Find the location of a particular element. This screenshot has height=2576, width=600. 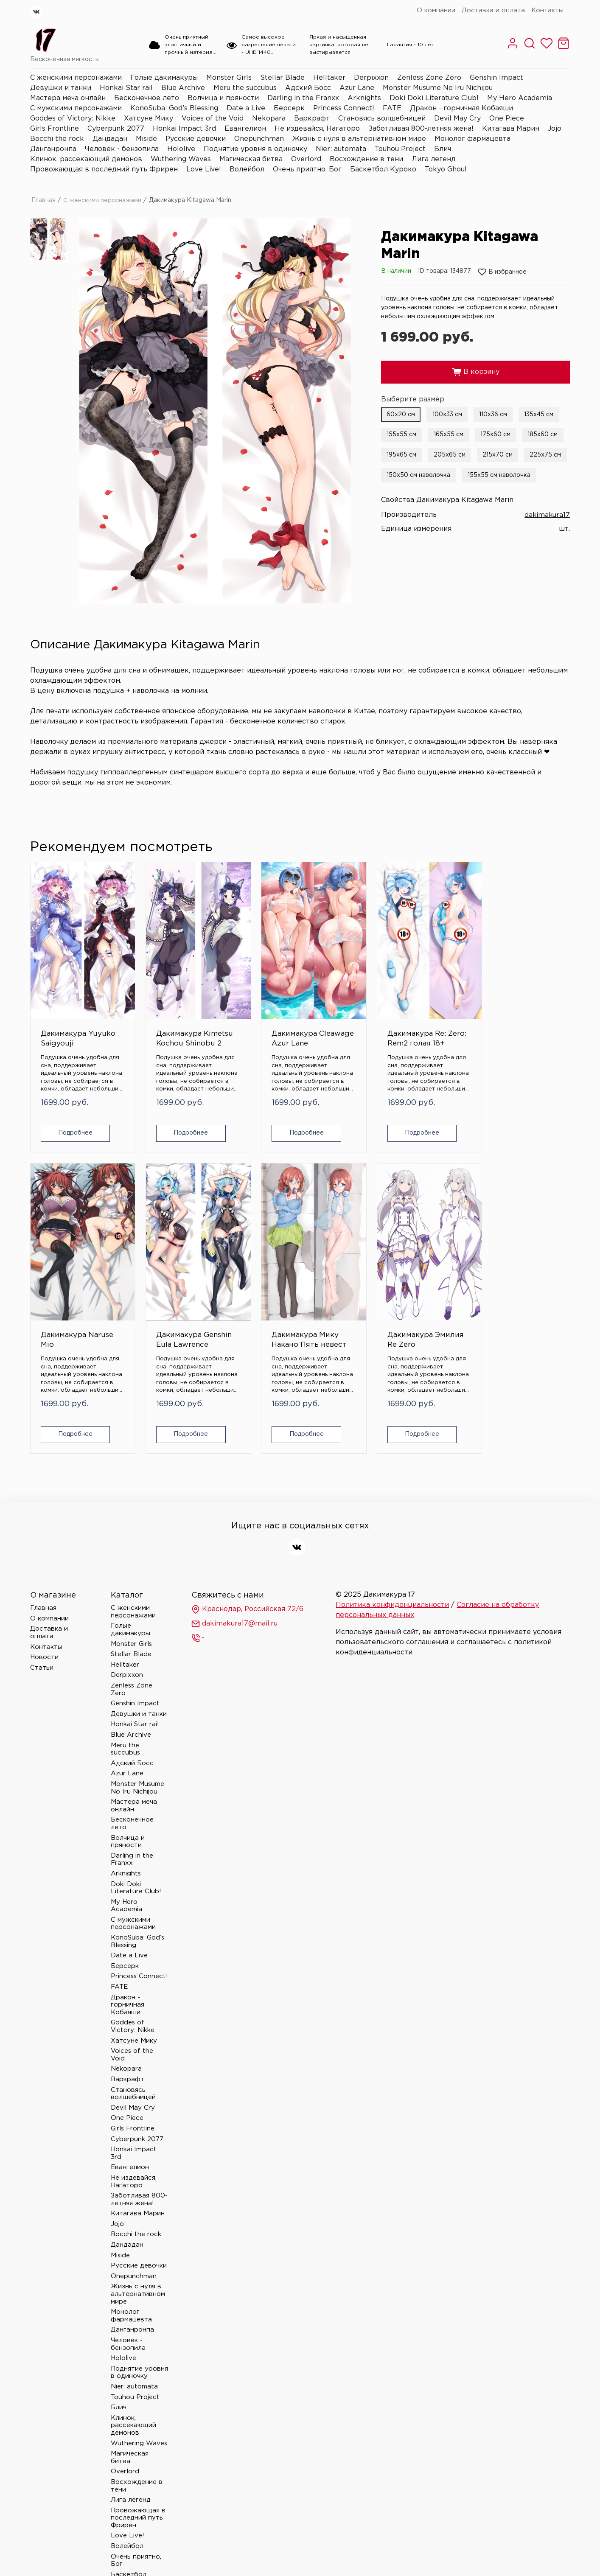

Honkai Star rail is located at coordinates (126, 88).